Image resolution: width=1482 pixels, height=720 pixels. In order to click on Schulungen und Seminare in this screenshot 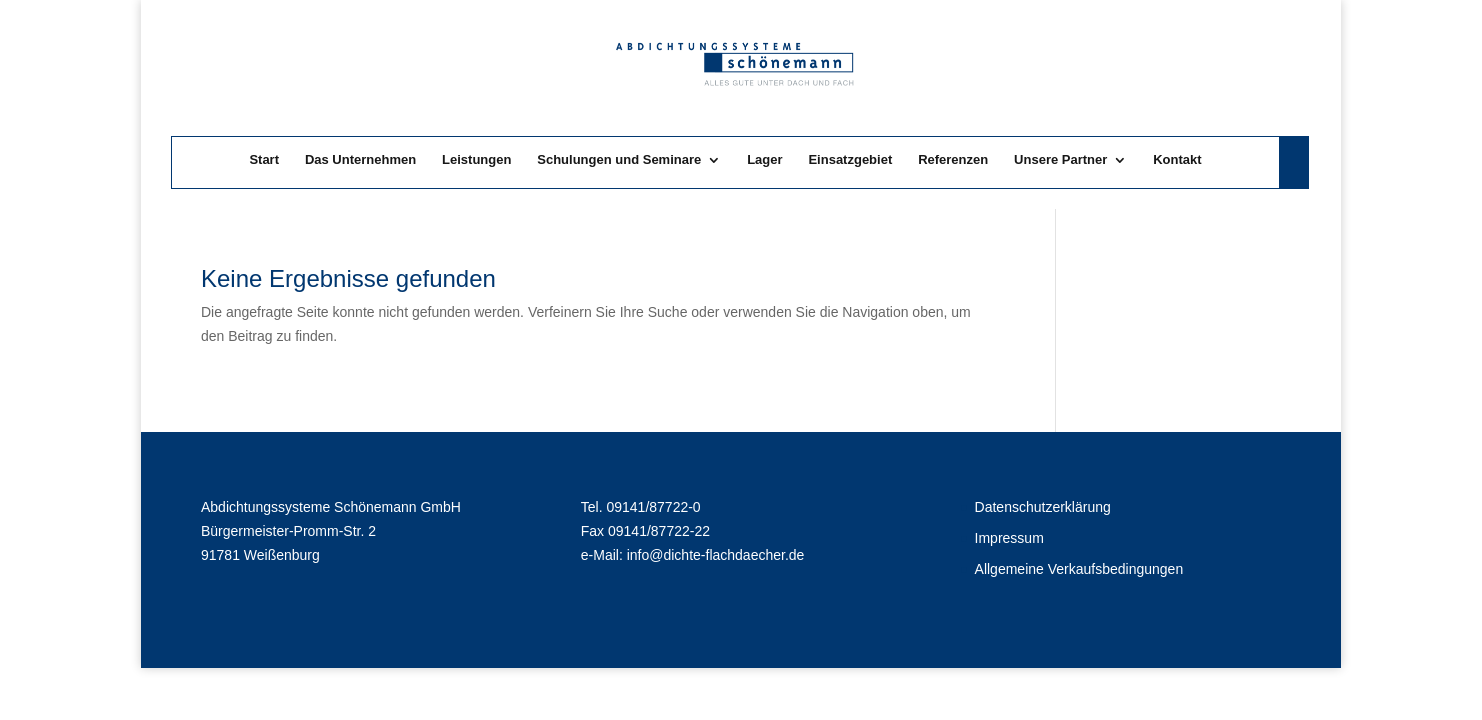, I will do `click(619, 160)`.